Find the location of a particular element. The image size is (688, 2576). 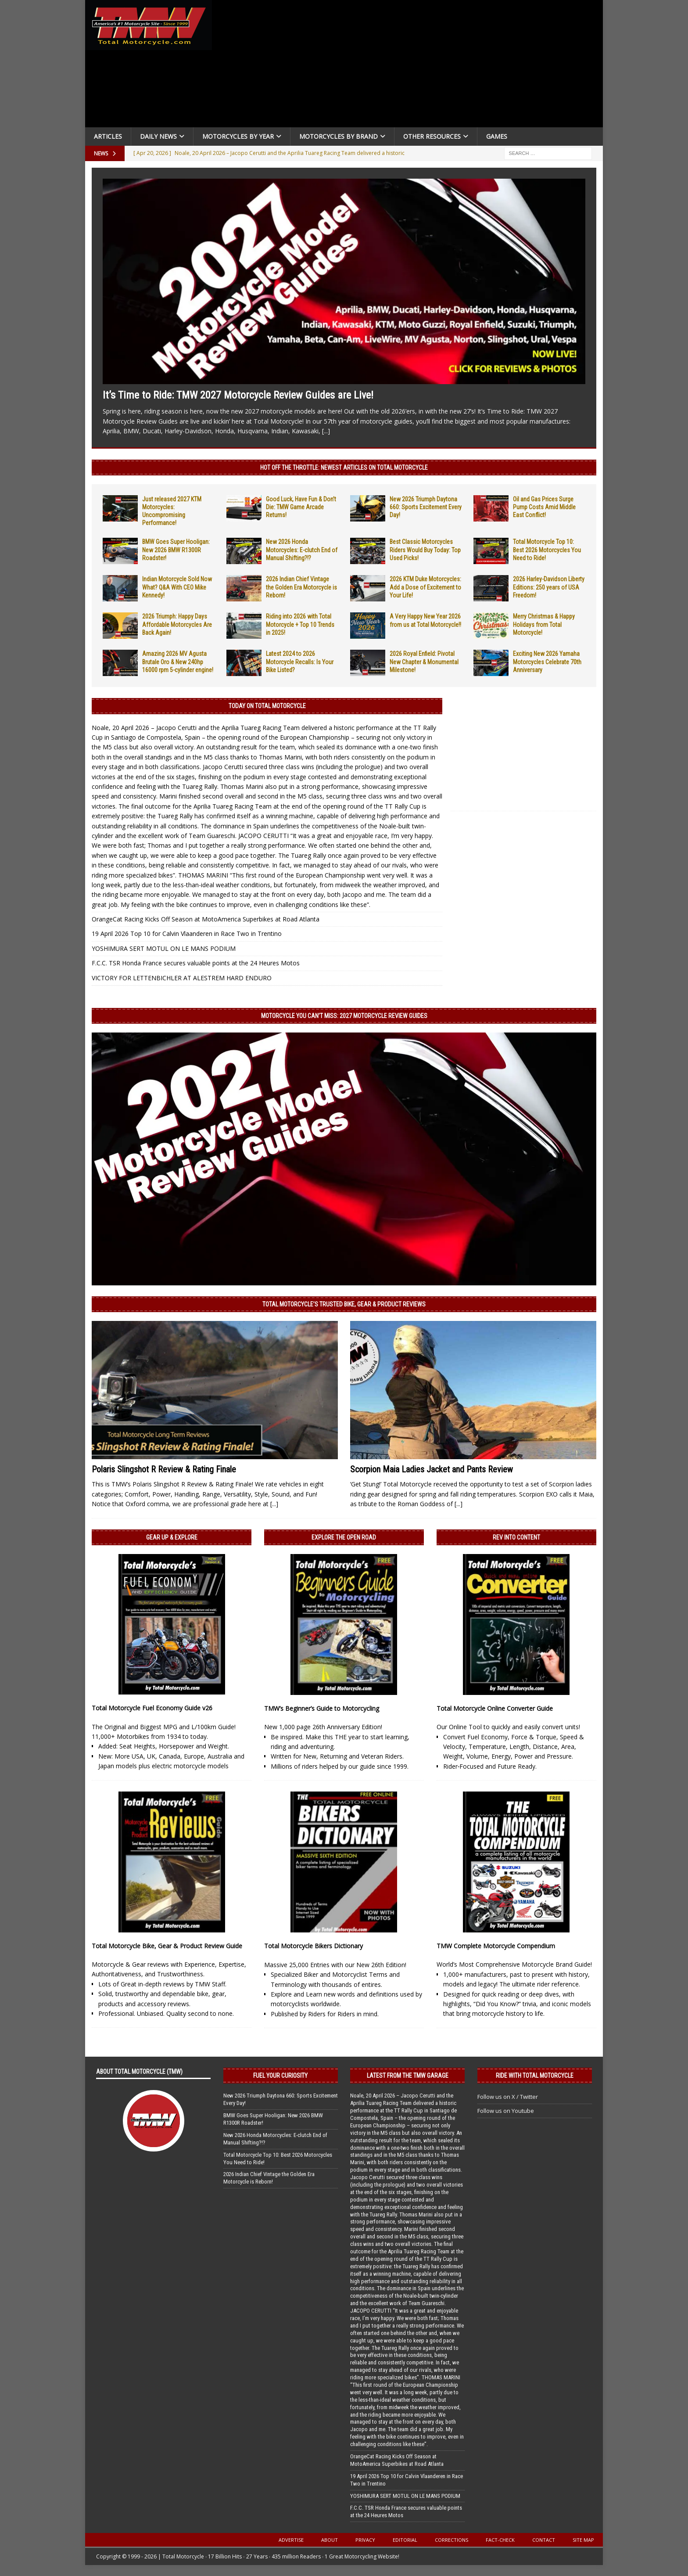

Good Luck, Have Fun & Don’t Die: TMW Game Arcade Returns! is located at coordinates (301, 507).